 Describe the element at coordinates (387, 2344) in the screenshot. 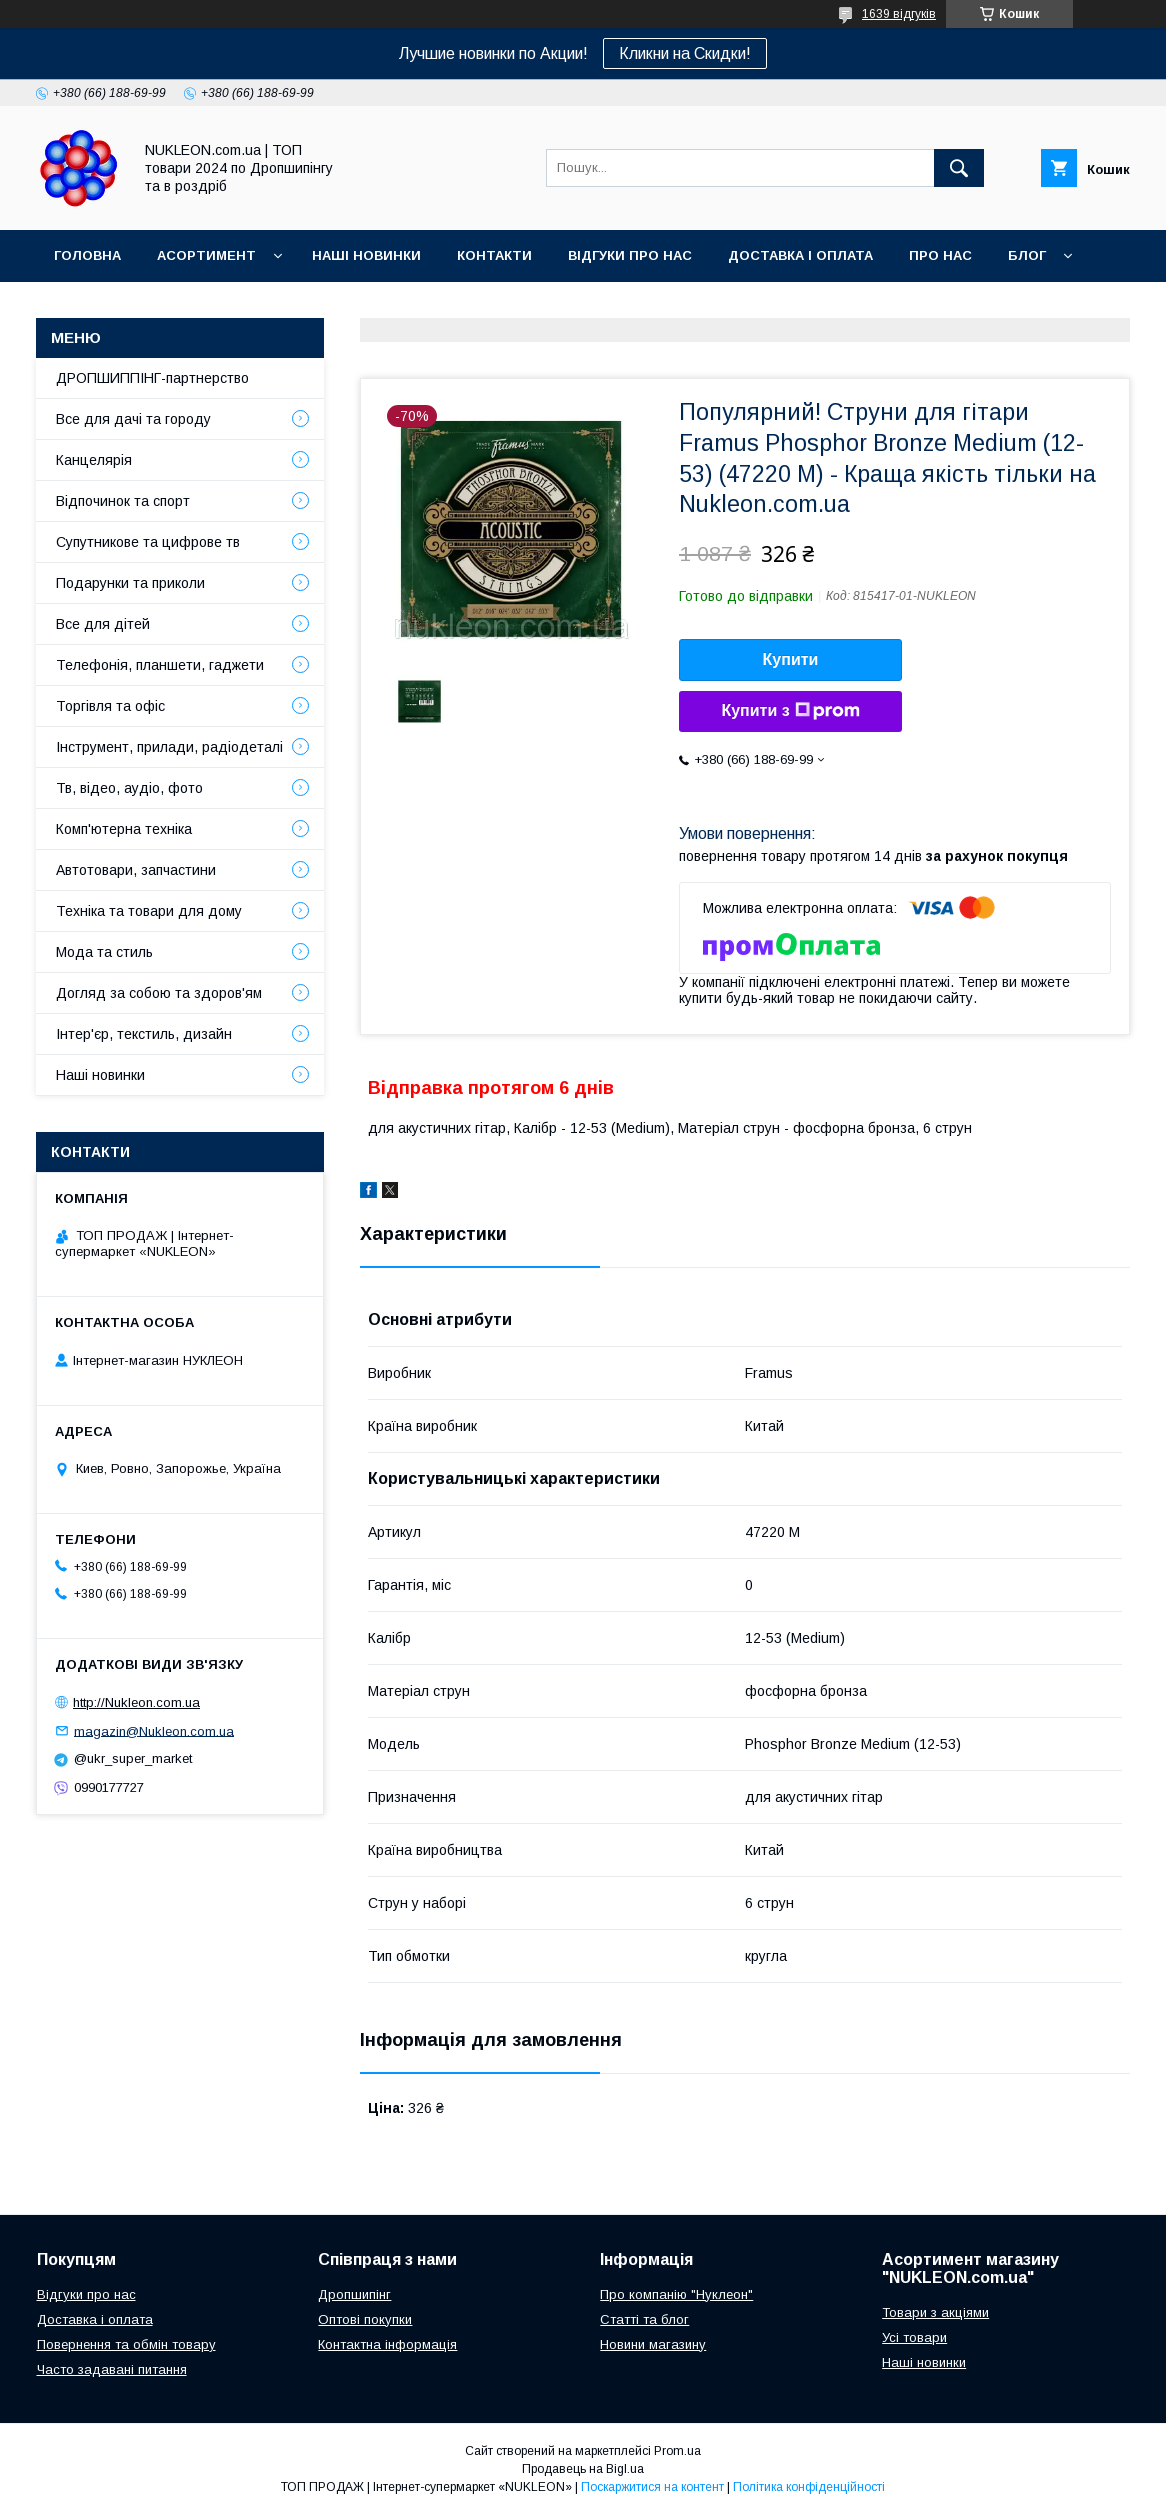

I see `Контактна інформація` at that location.